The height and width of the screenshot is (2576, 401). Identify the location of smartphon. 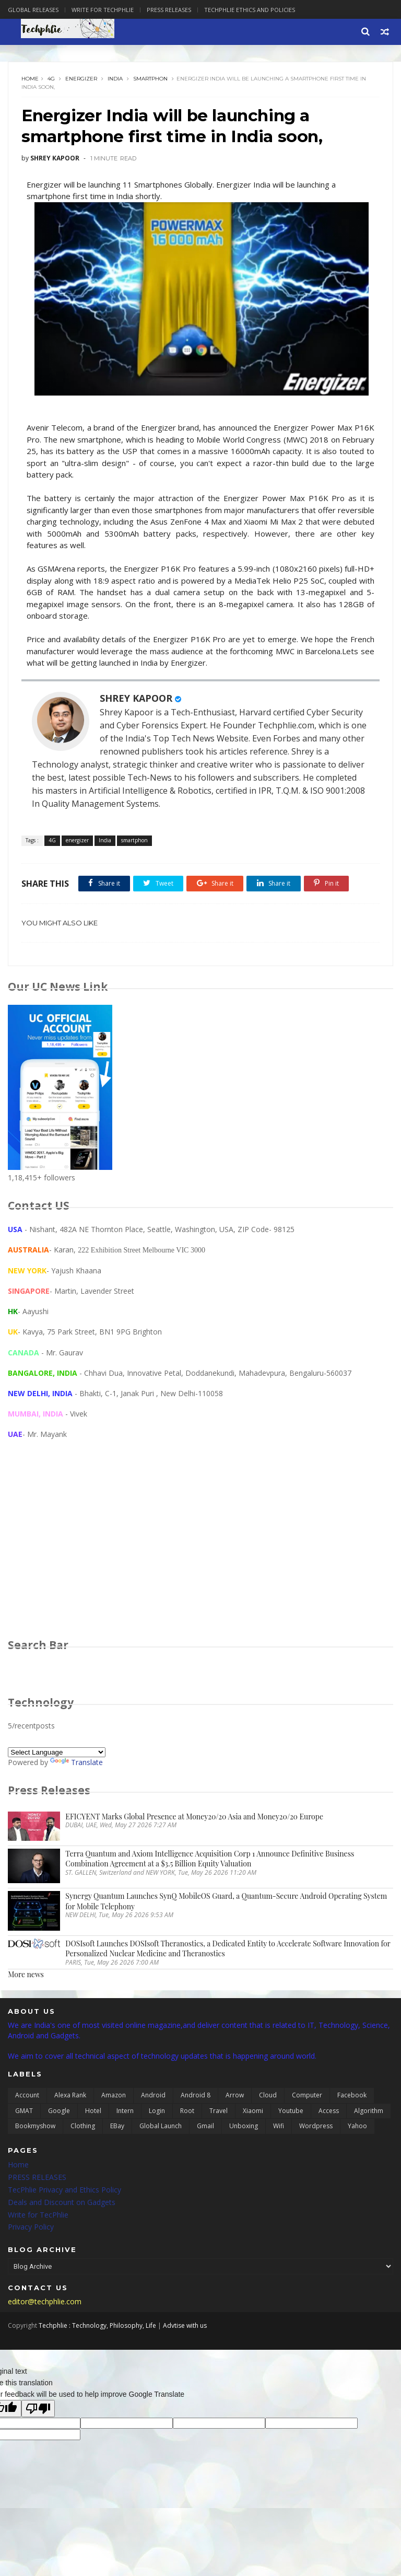
(150, 79).